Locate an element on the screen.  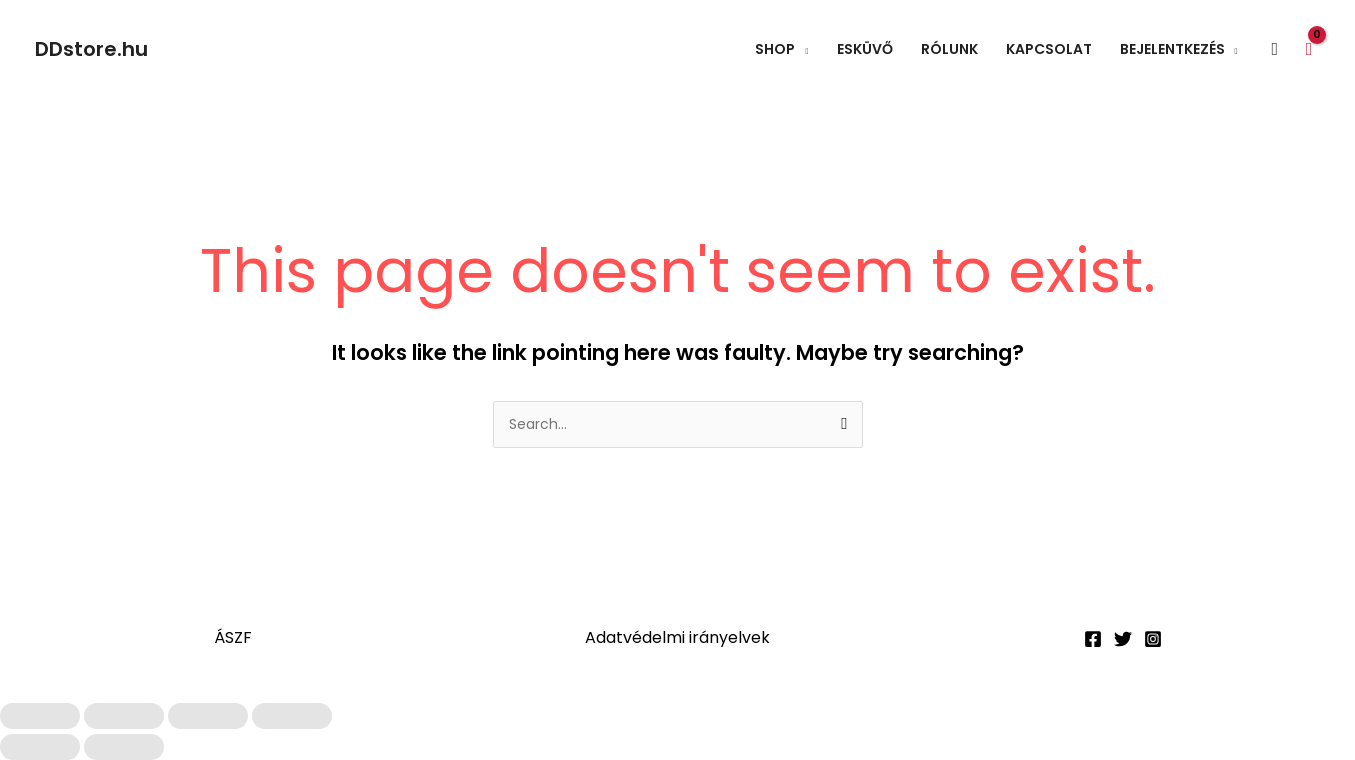
ÁSZF is located at coordinates (233, 637).